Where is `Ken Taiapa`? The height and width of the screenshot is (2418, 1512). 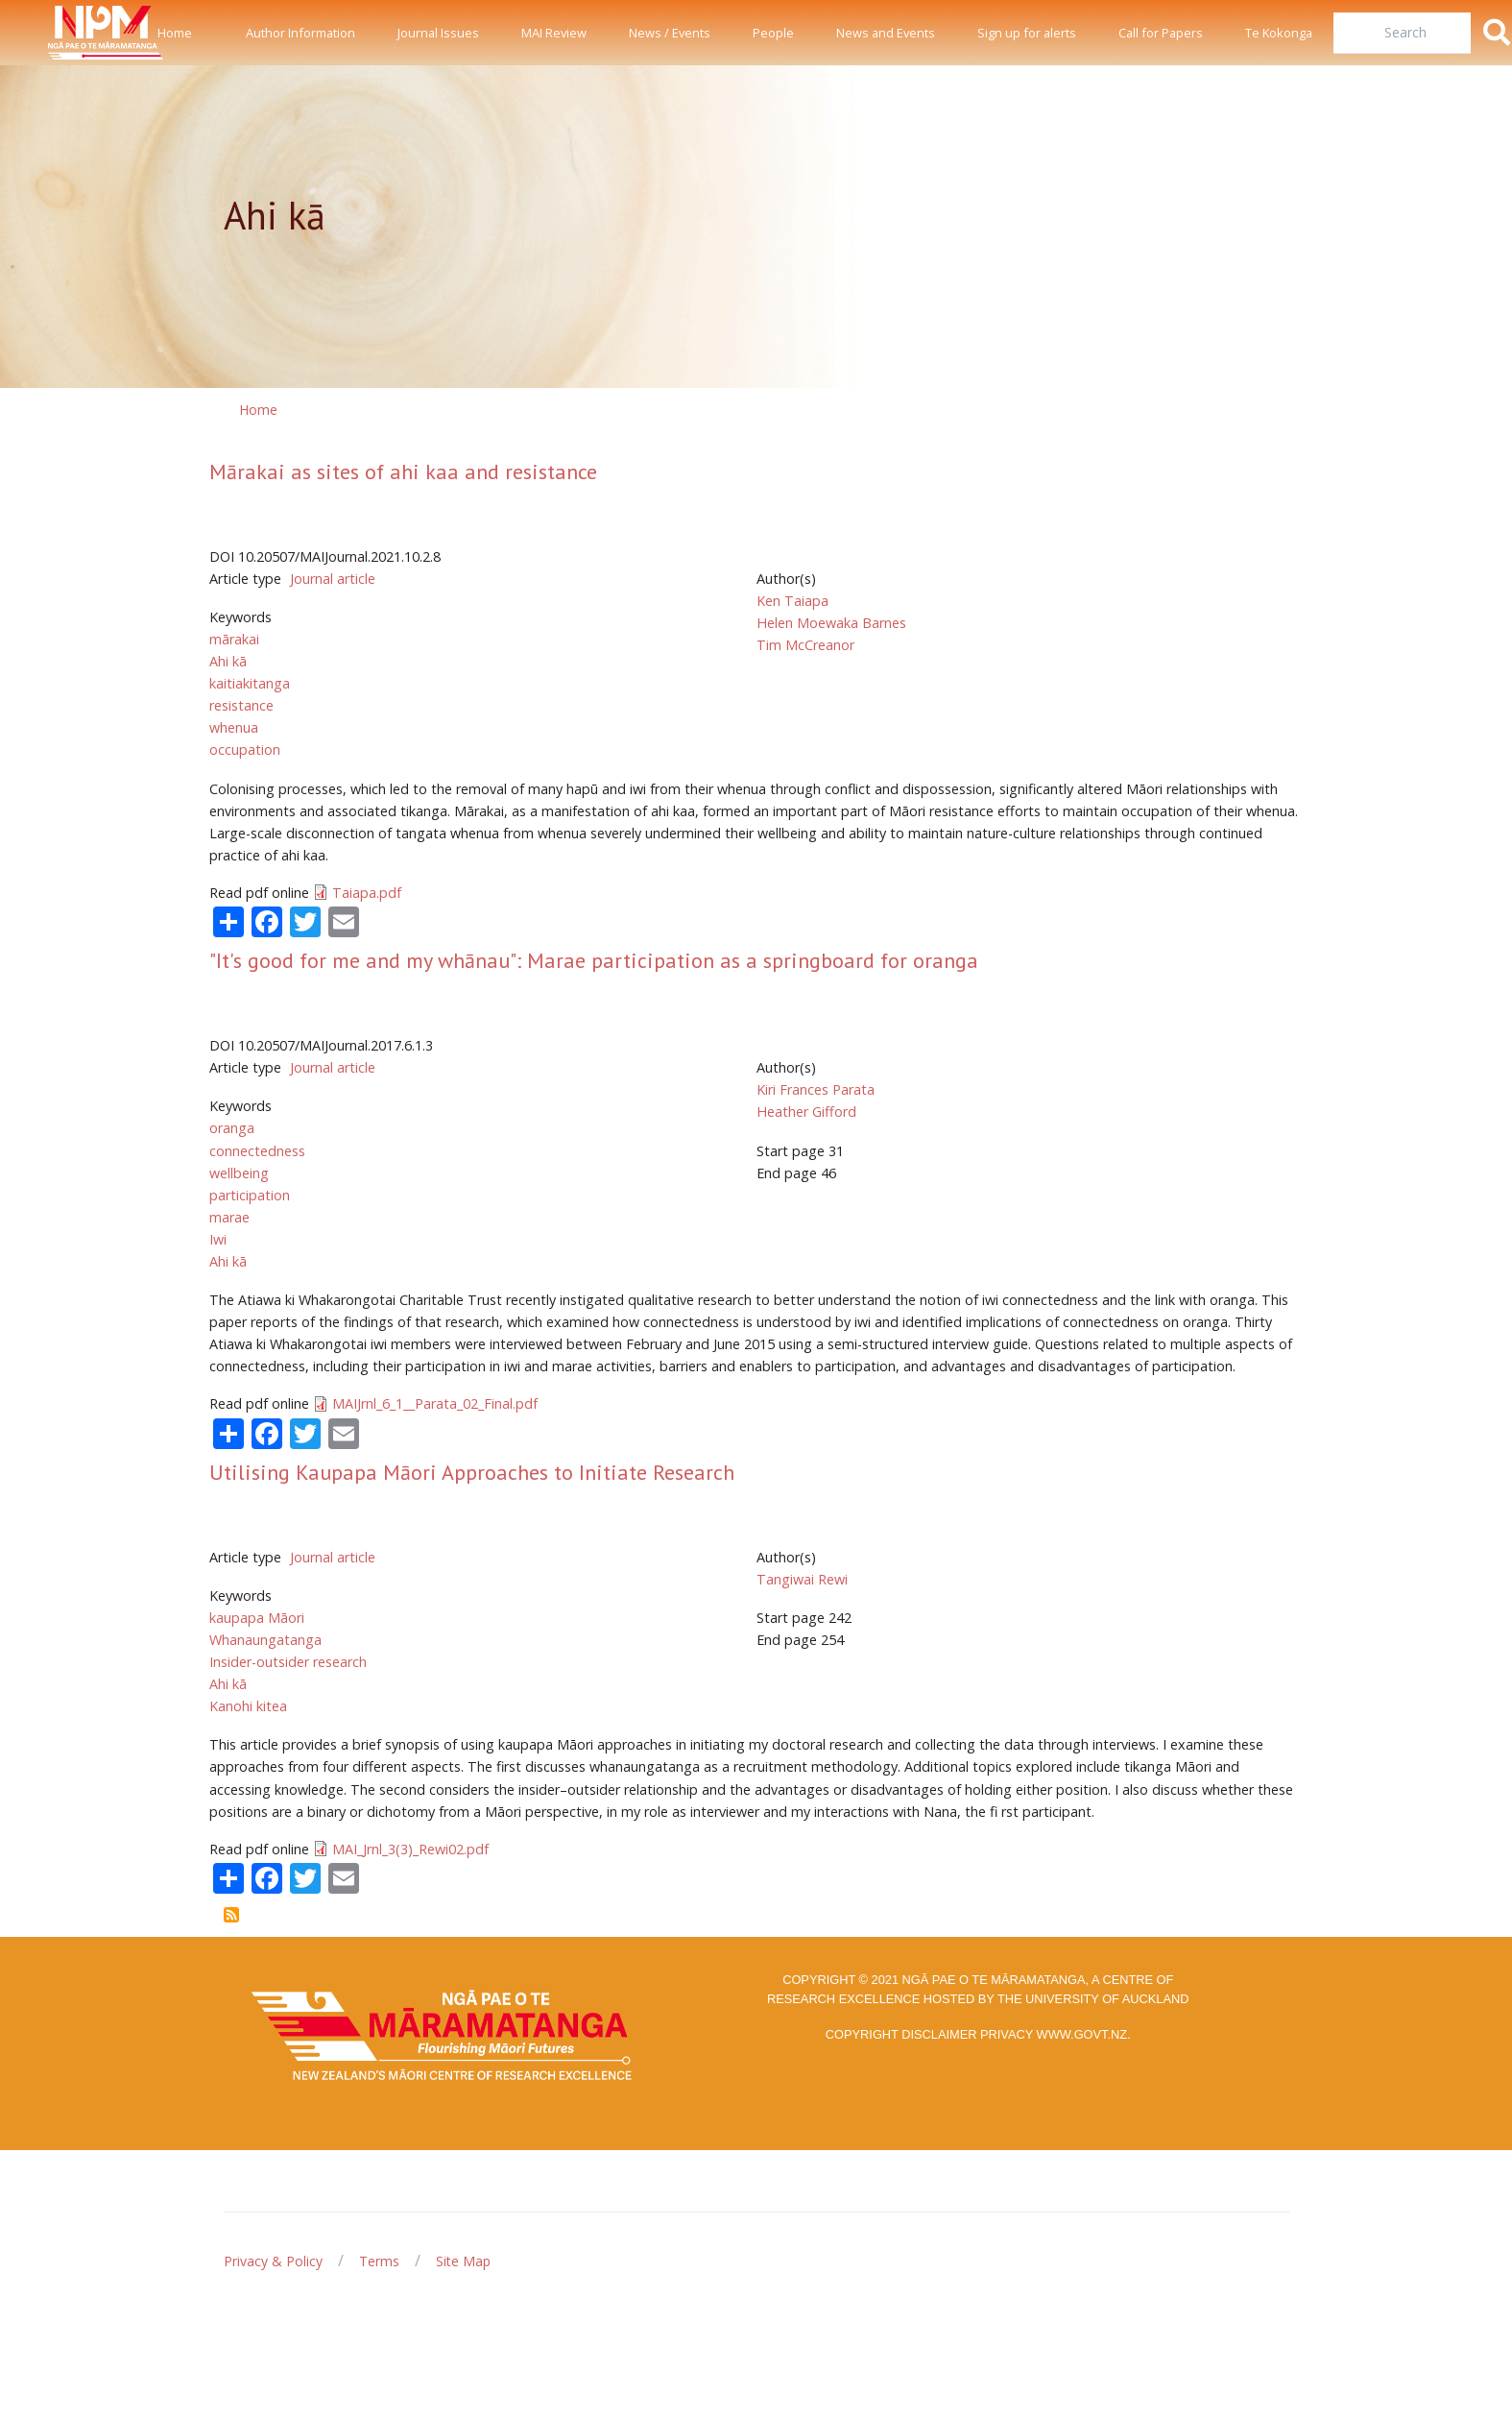 Ken Taiapa is located at coordinates (792, 601).